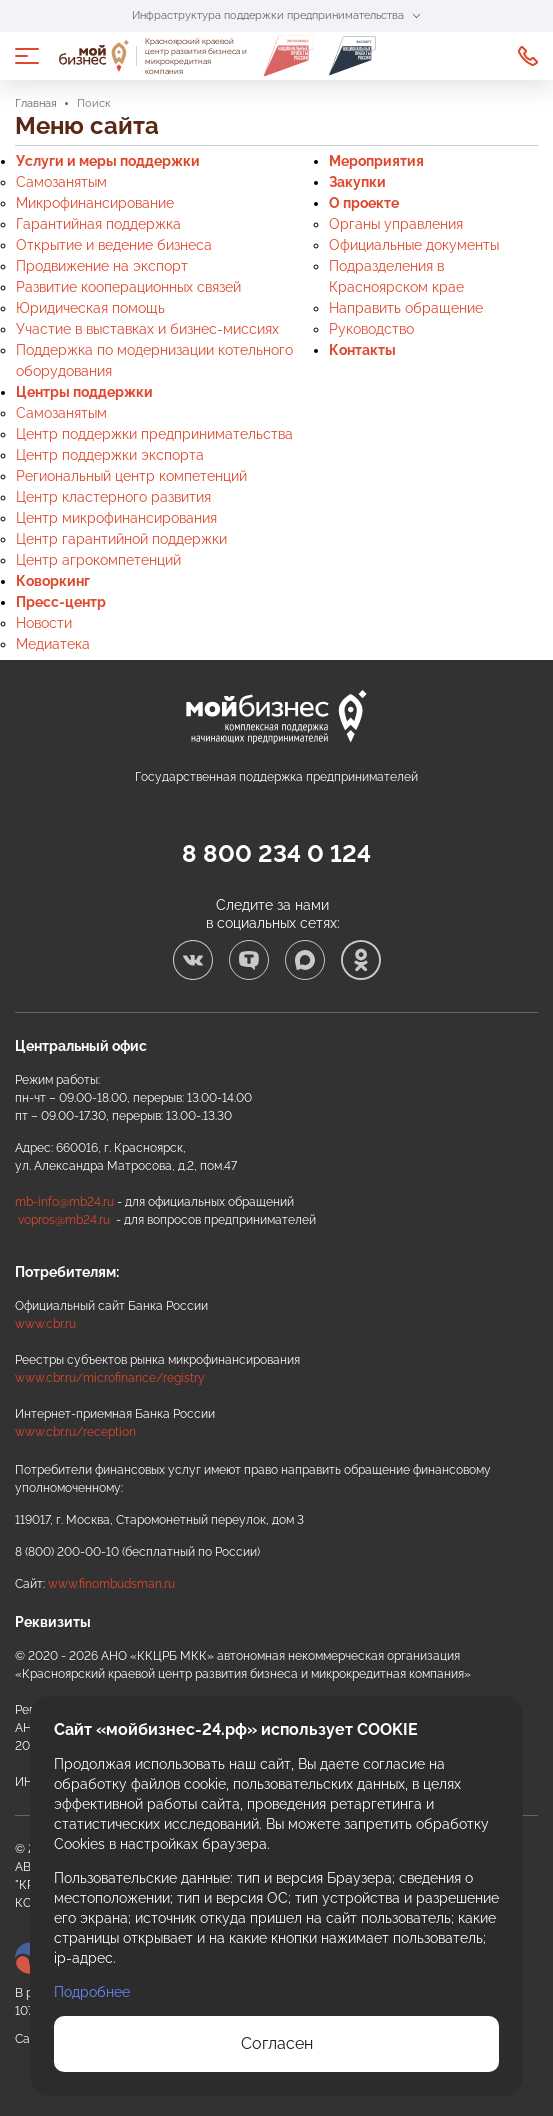 The width and height of the screenshot is (553, 2116). I want to click on Согласен, so click(277, 2043).